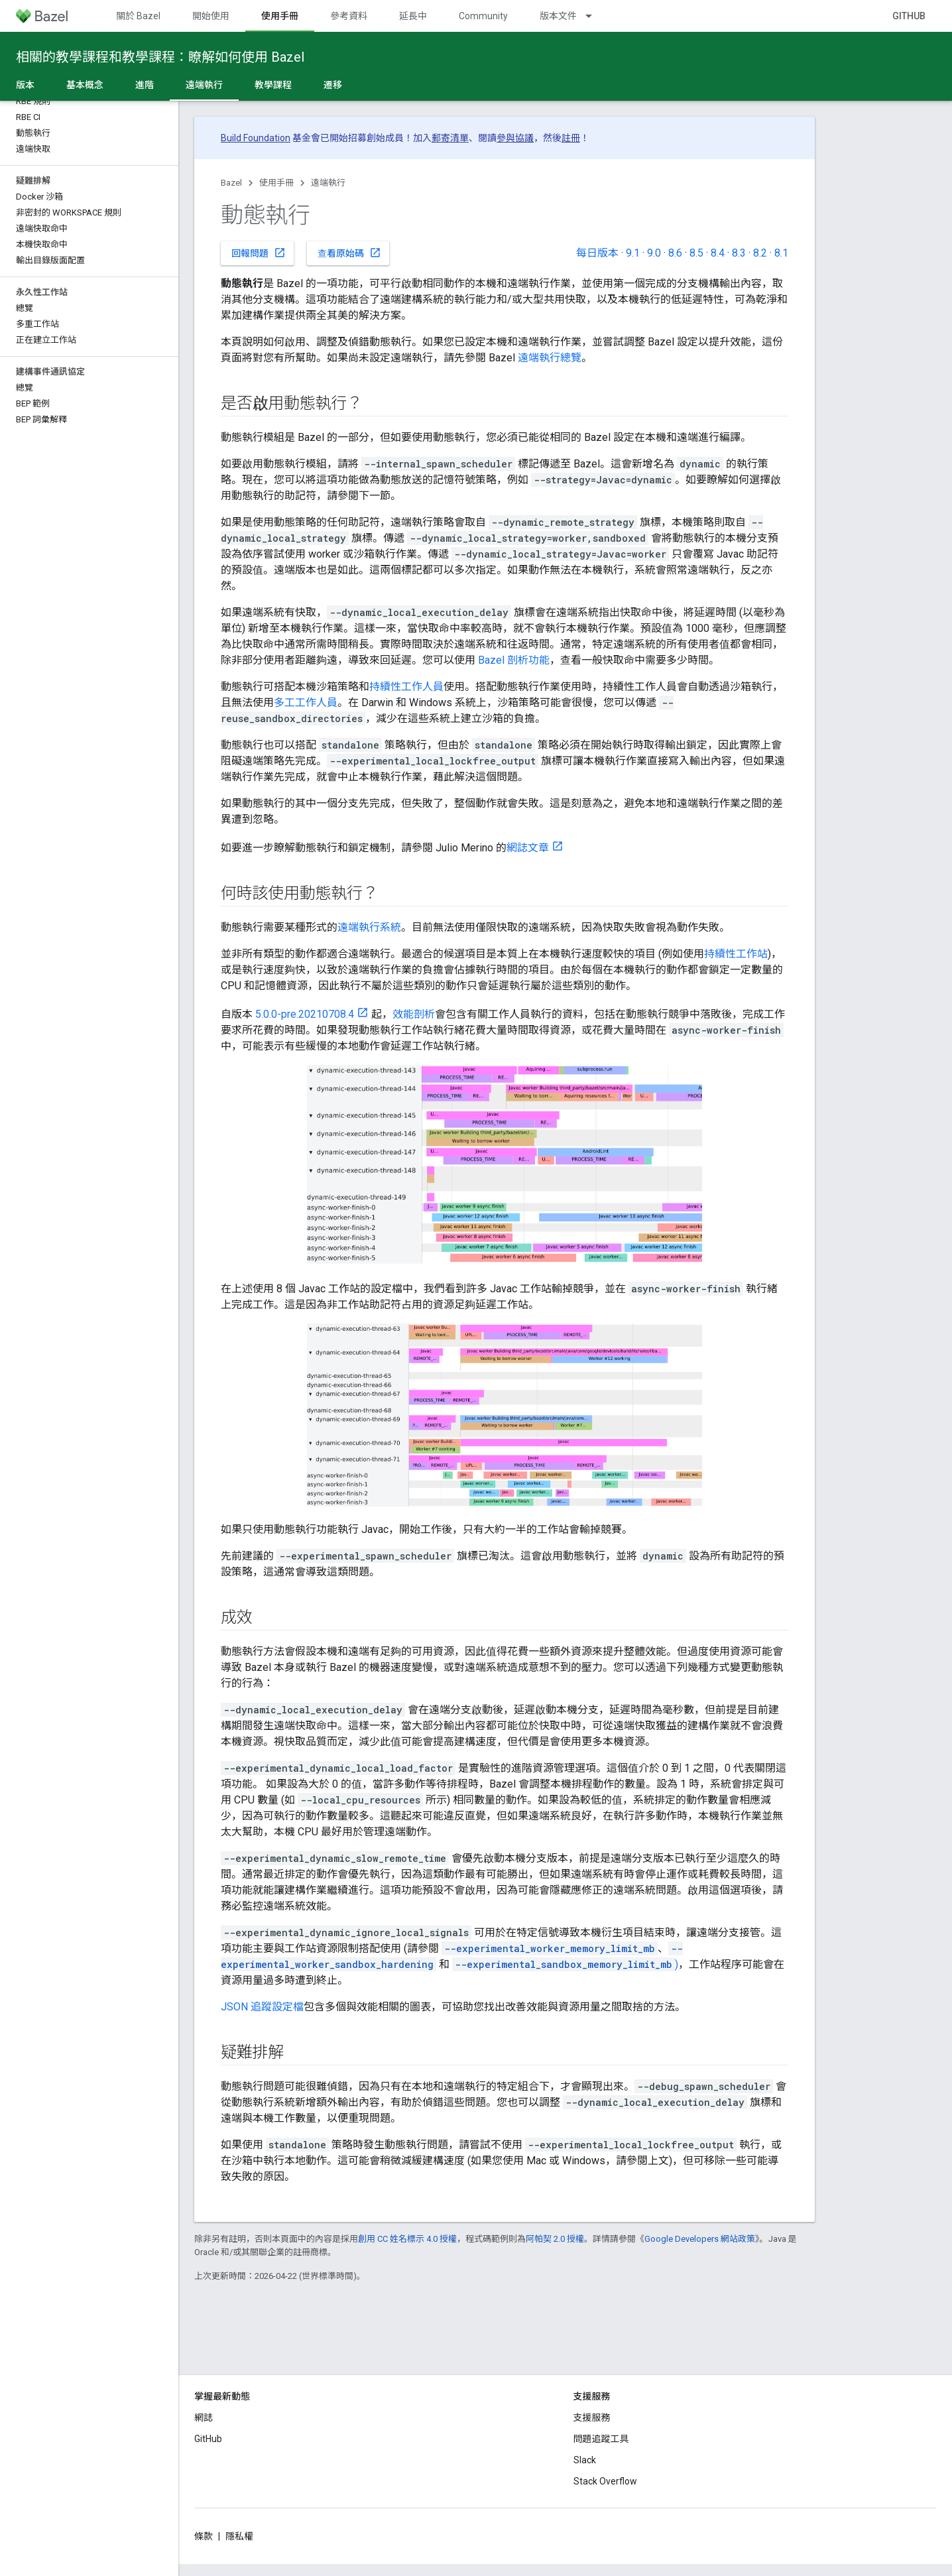  I want to click on 參與協議, so click(515, 138).